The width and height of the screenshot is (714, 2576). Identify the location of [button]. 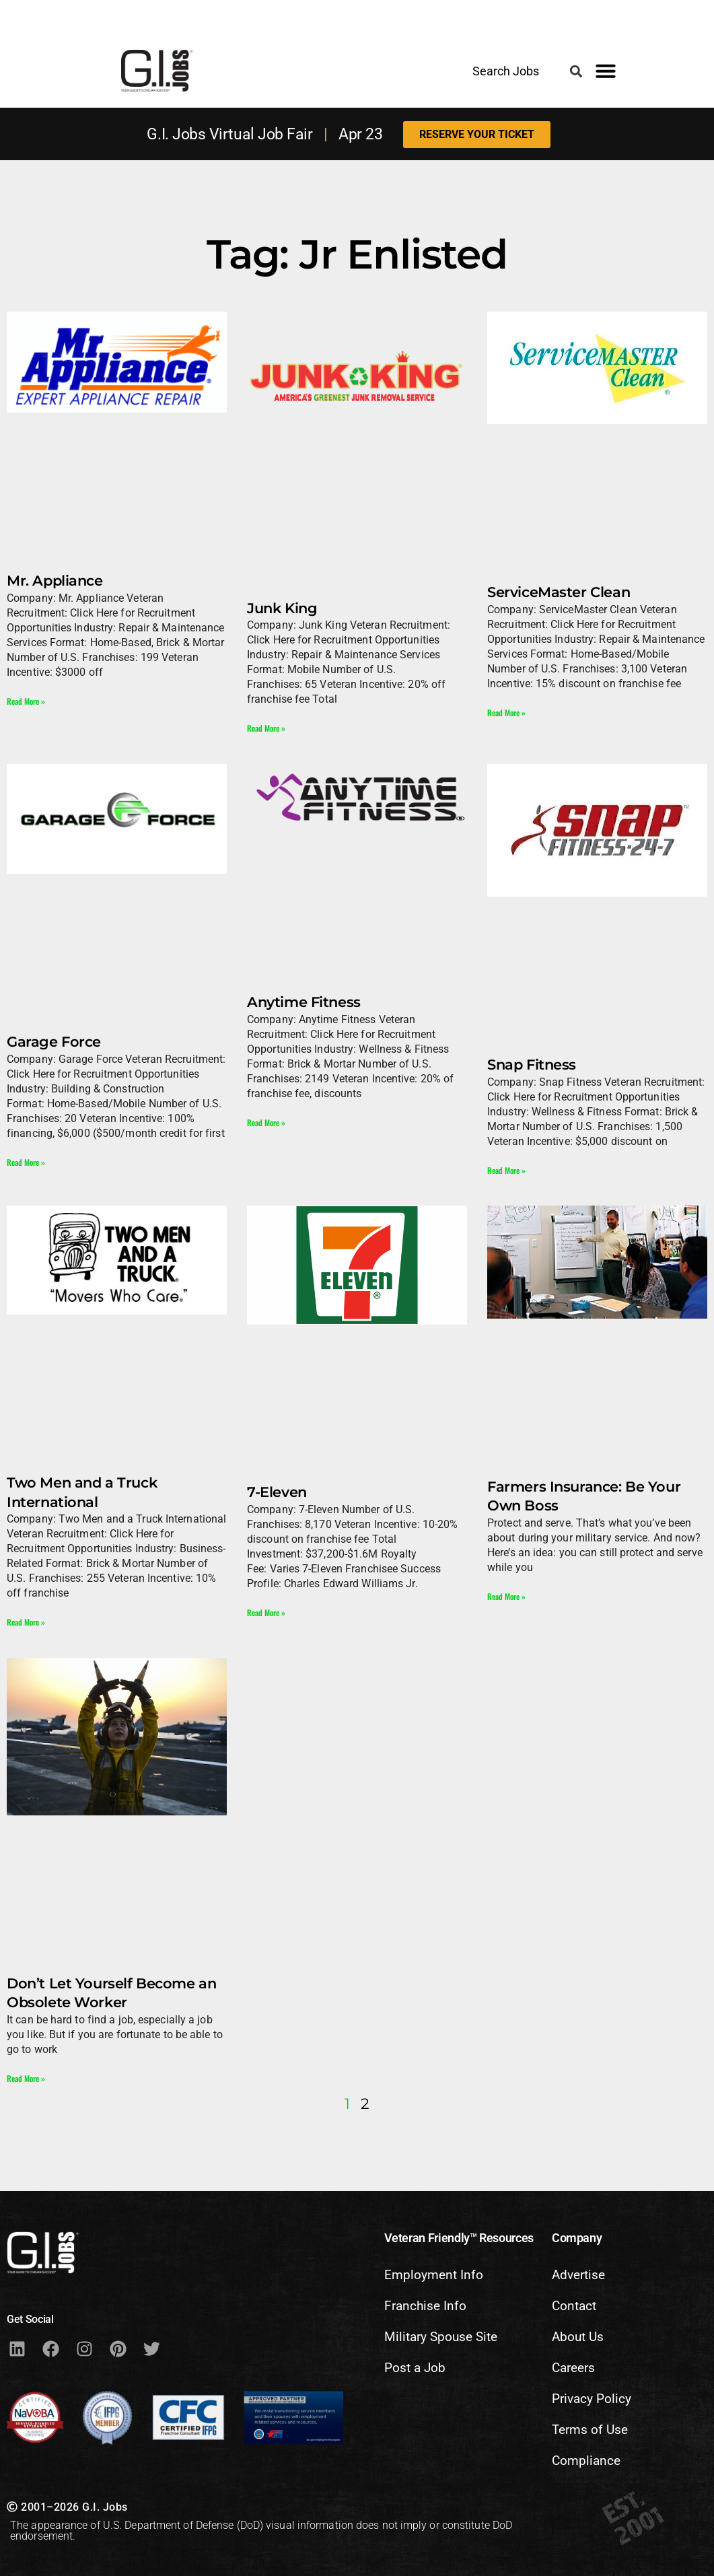
(576, 72).